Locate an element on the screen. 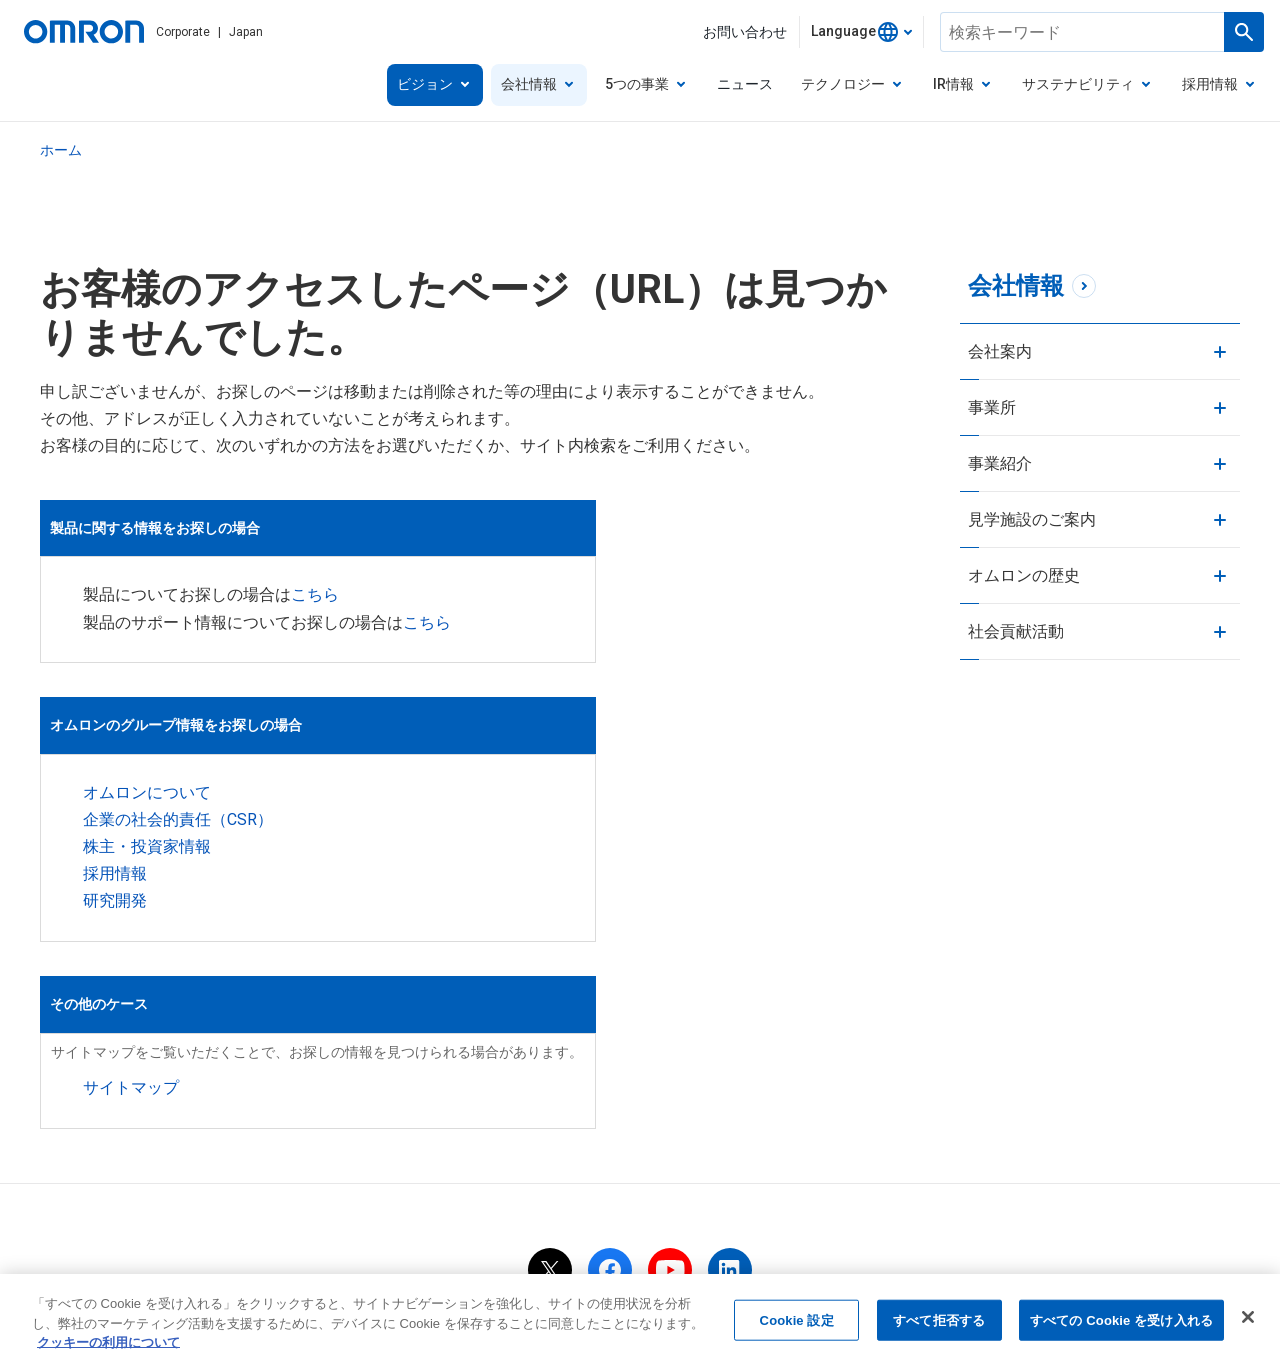  ホーム is located at coordinates (61, 150).